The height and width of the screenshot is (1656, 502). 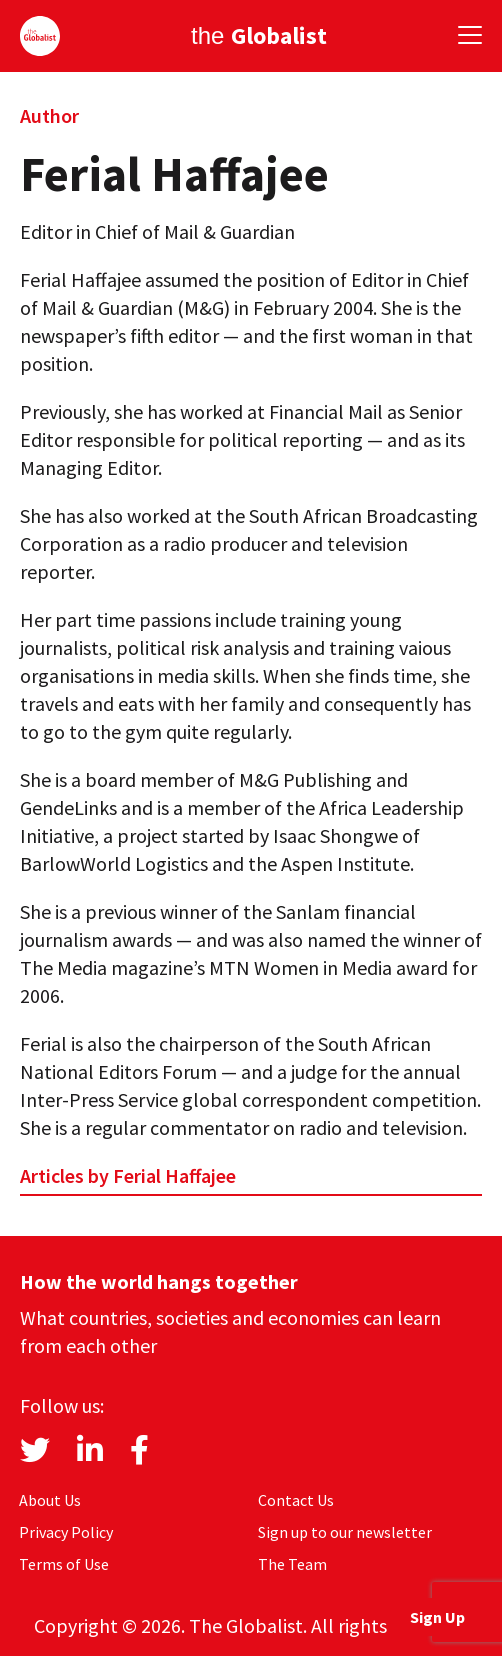 What do you see at coordinates (50, 1500) in the screenshot?
I see `About Us` at bounding box center [50, 1500].